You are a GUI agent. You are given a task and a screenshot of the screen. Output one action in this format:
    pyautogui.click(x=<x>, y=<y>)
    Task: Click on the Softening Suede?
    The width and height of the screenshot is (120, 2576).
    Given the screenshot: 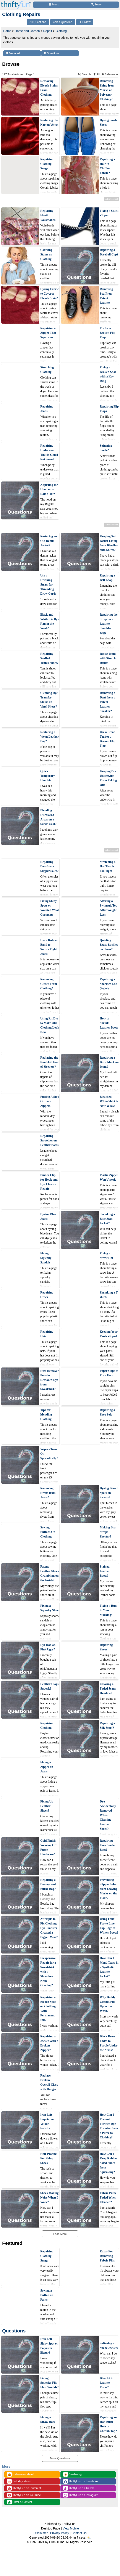 What is the action you would take?
    pyautogui.click(x=106, y=448)
    